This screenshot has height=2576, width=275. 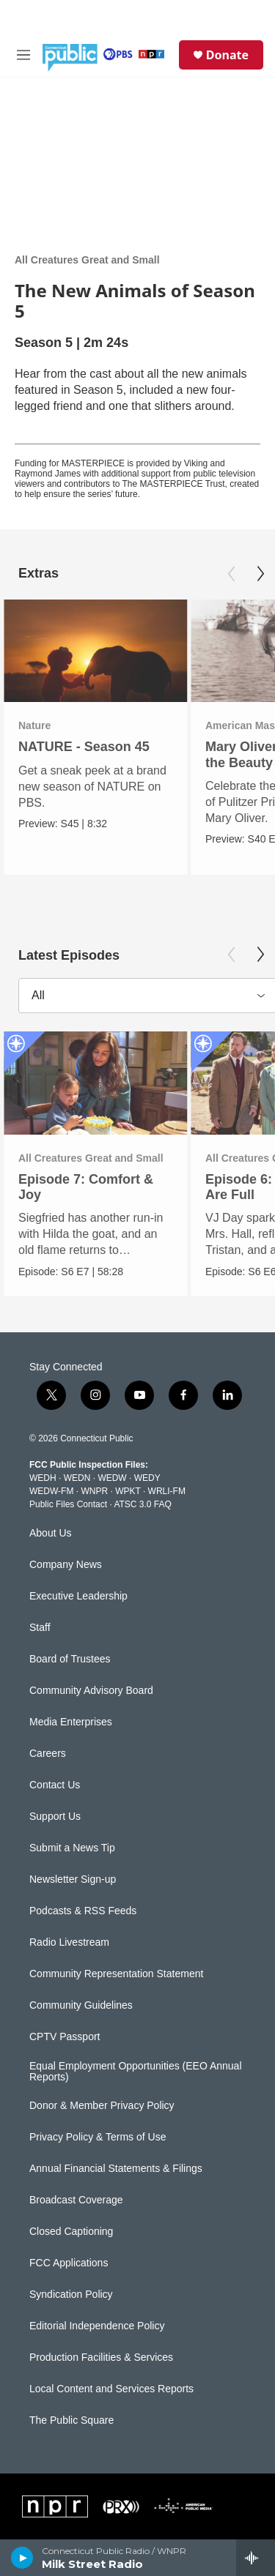 What do you see at coordinates (227, 54) in the screenshot?
I see `Donate` at bounding box center [227, 54].